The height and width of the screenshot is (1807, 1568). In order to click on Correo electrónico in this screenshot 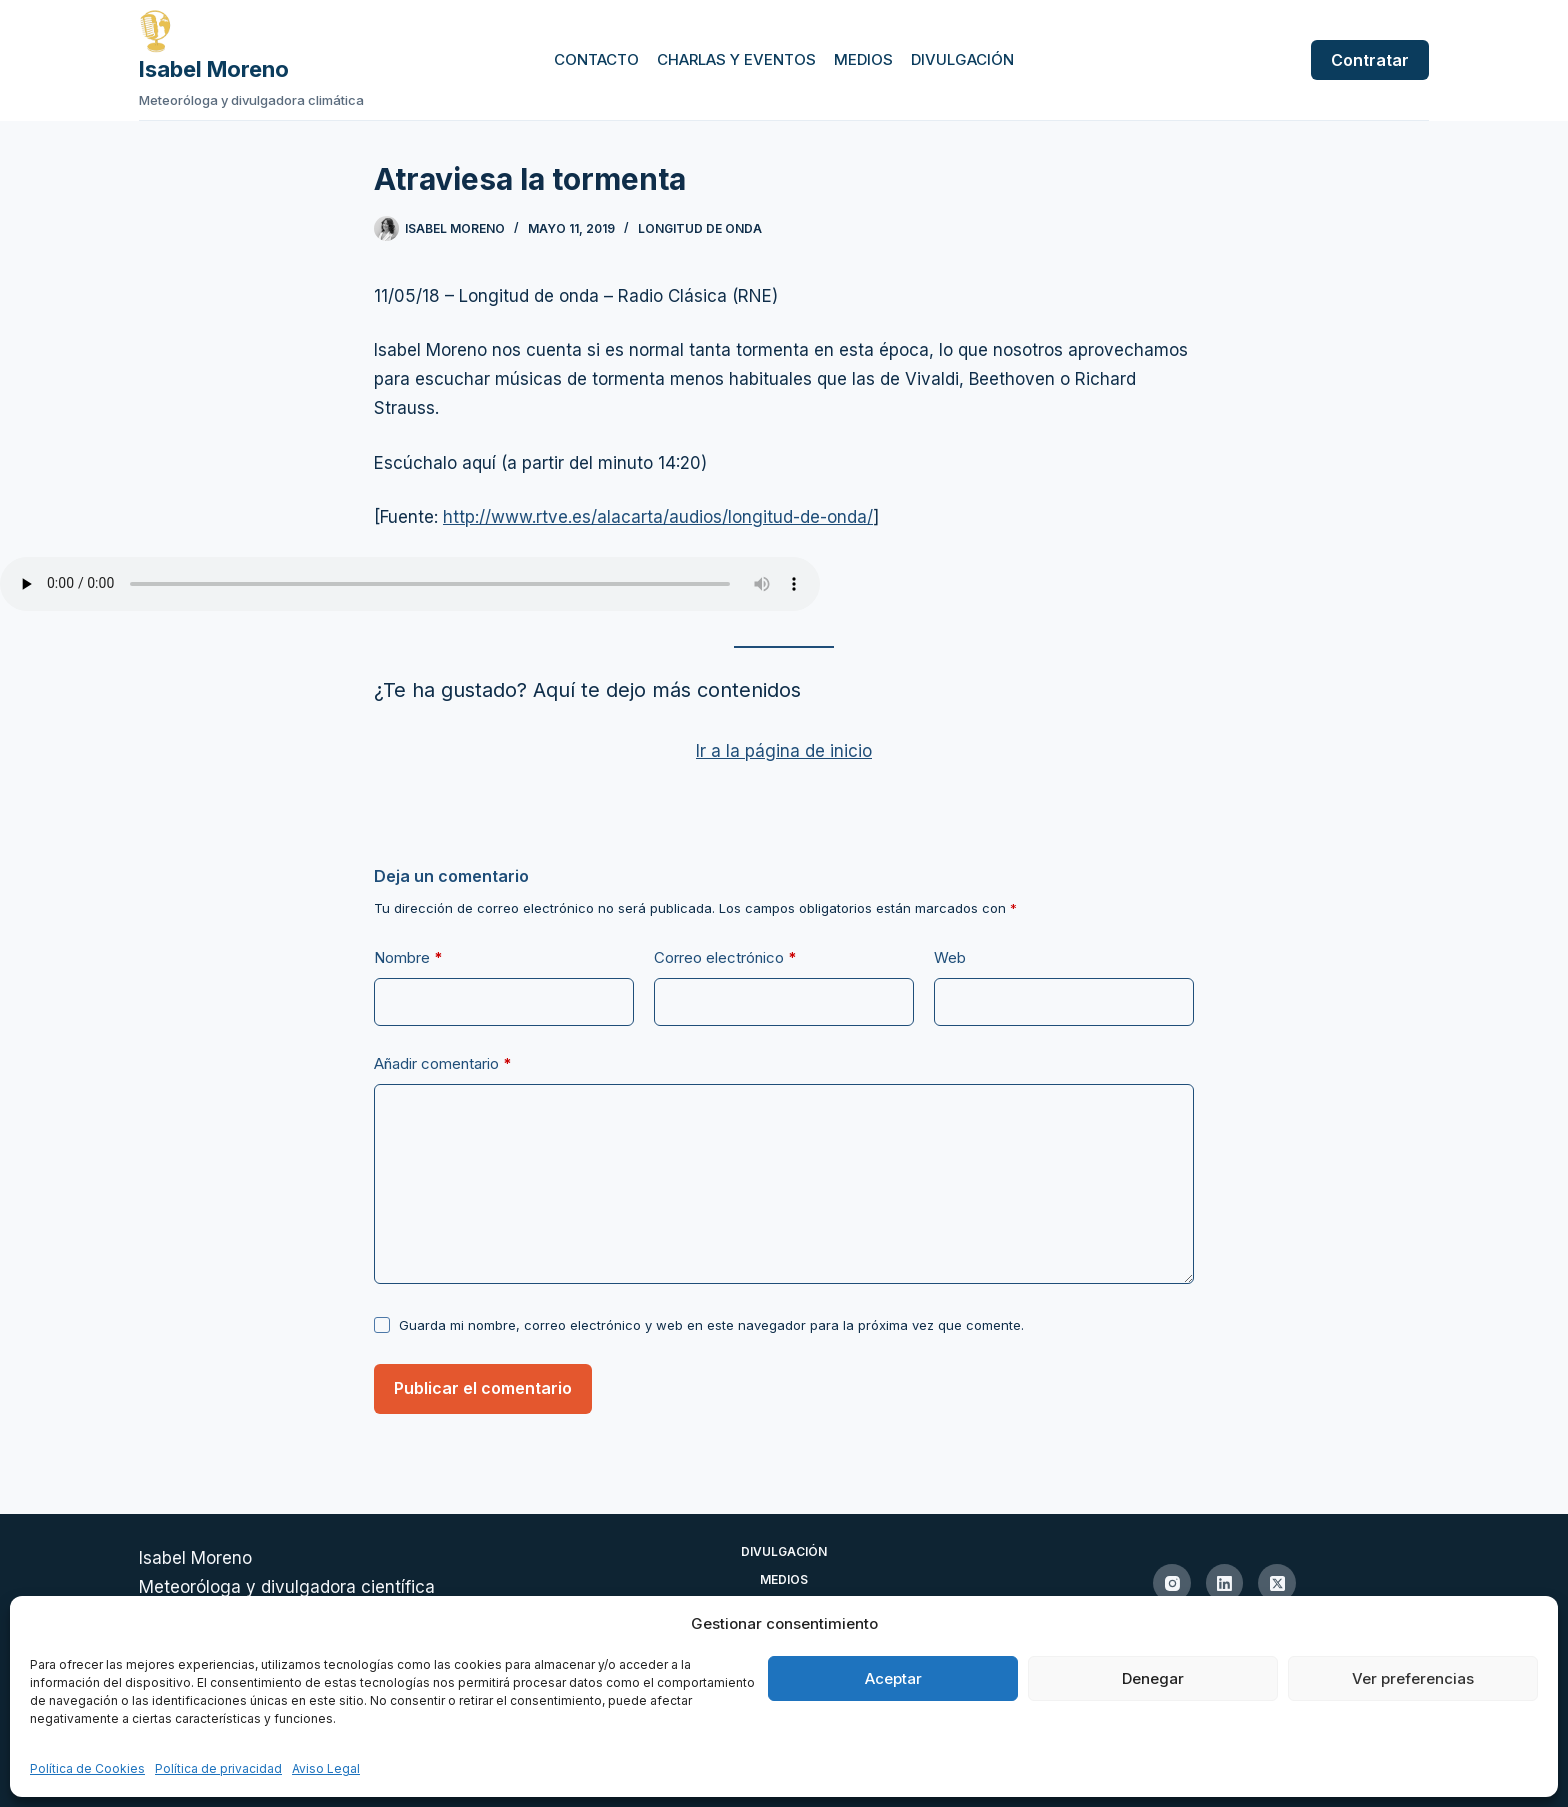, I will do `click(725, 958)`.